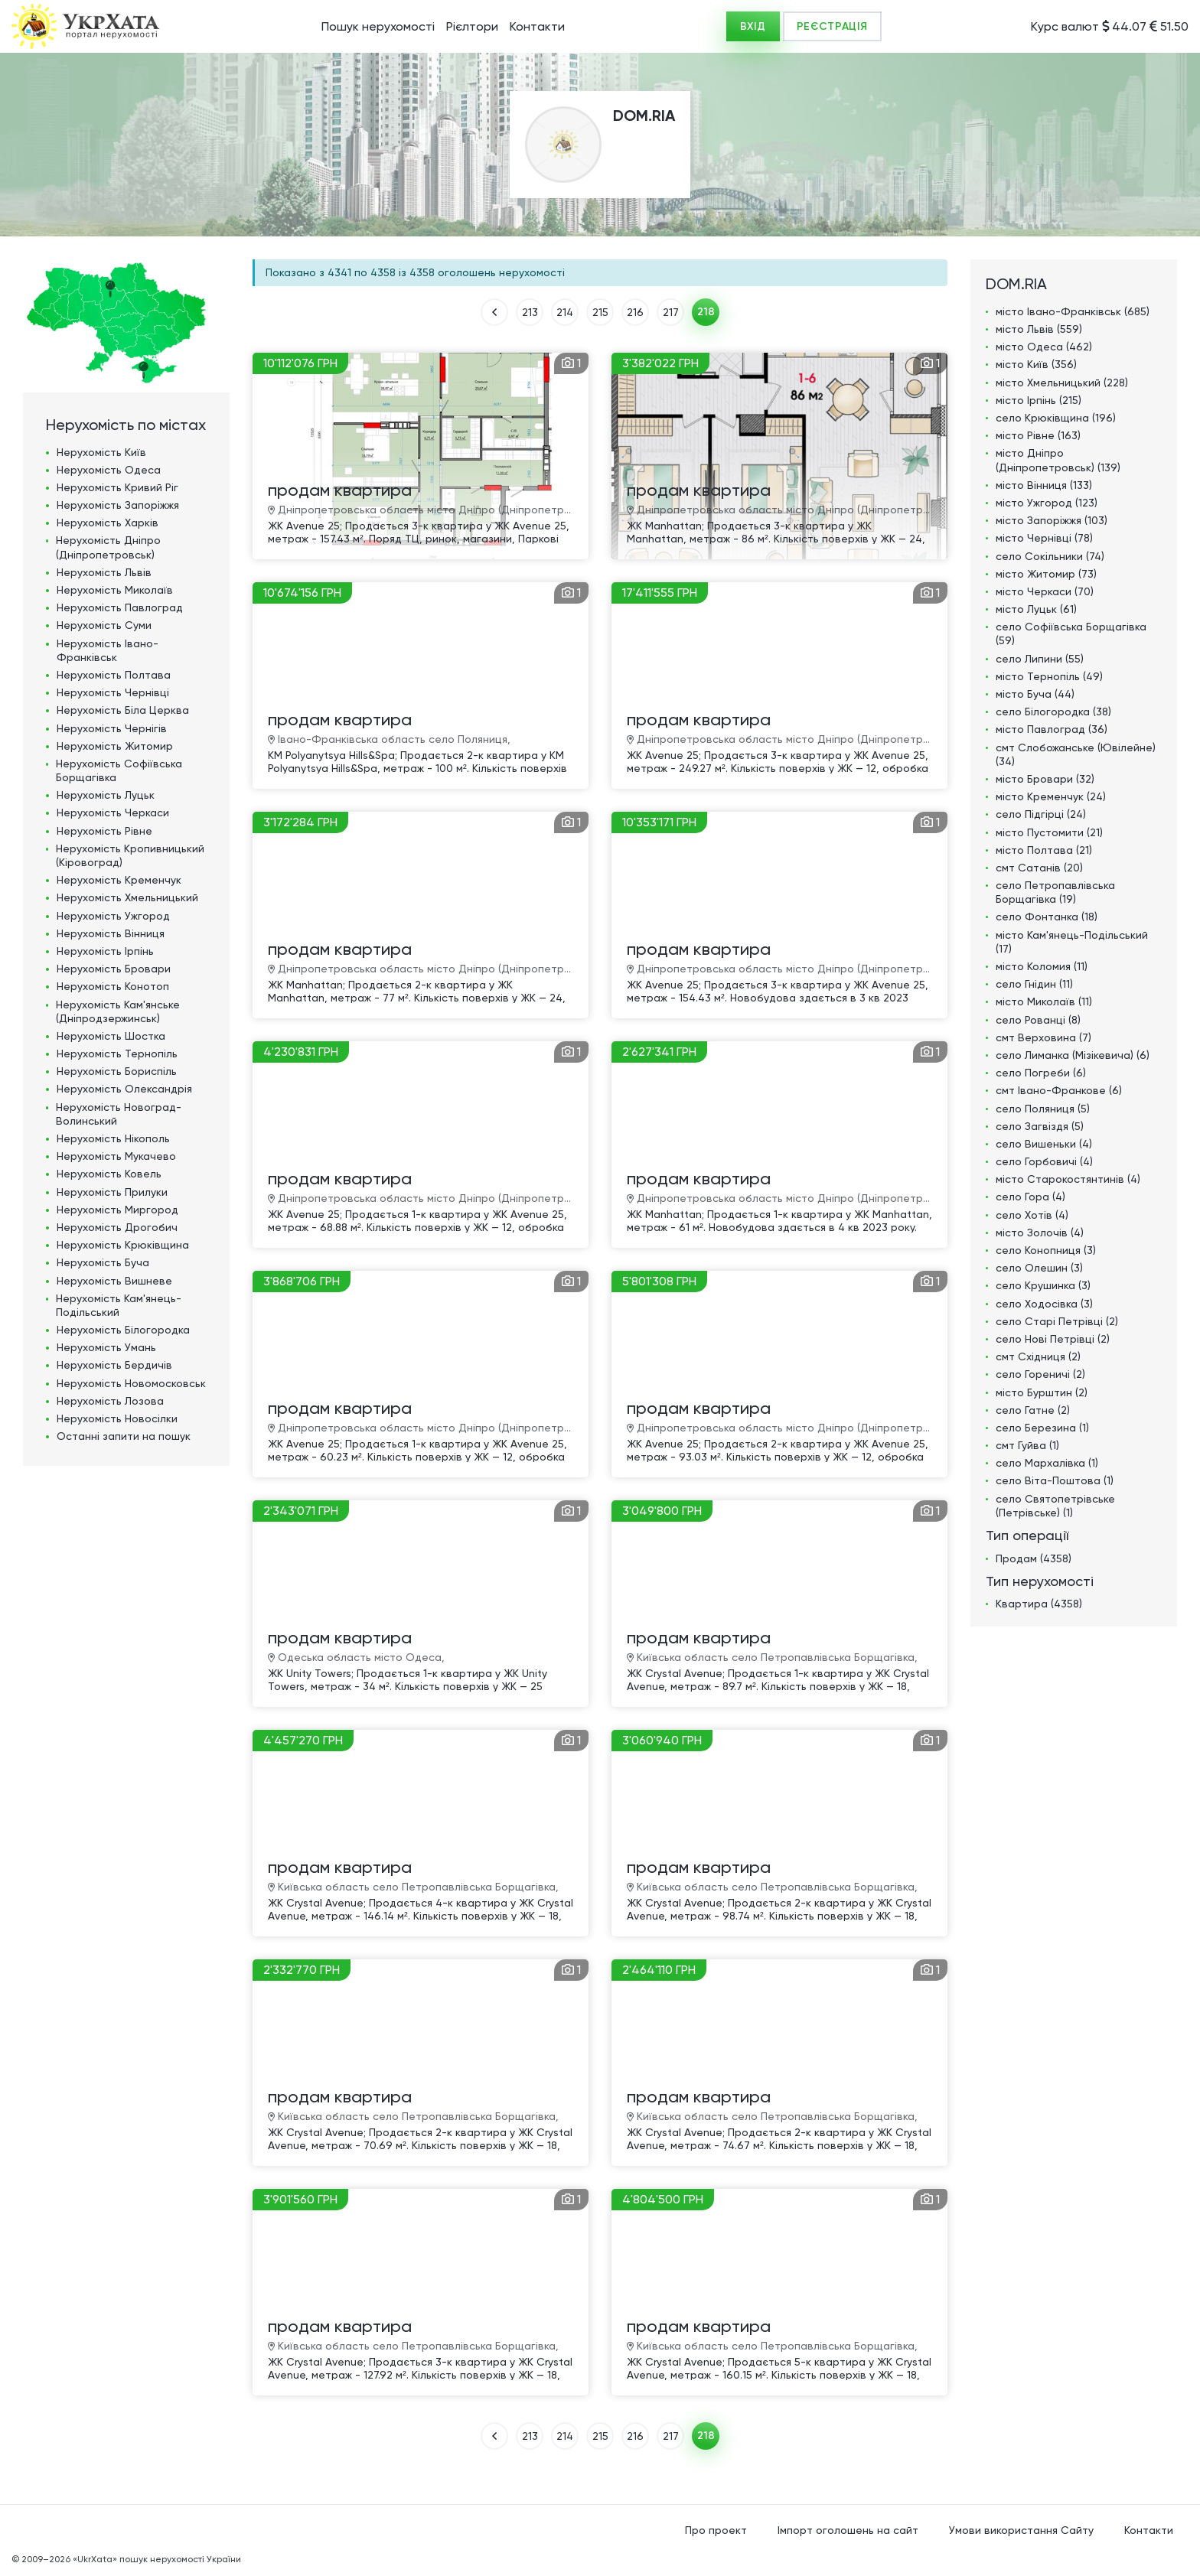  Describe the element at coordinates (1051, 520) in the screenshot. I see `місто Запоріжжя (103)` at that location.